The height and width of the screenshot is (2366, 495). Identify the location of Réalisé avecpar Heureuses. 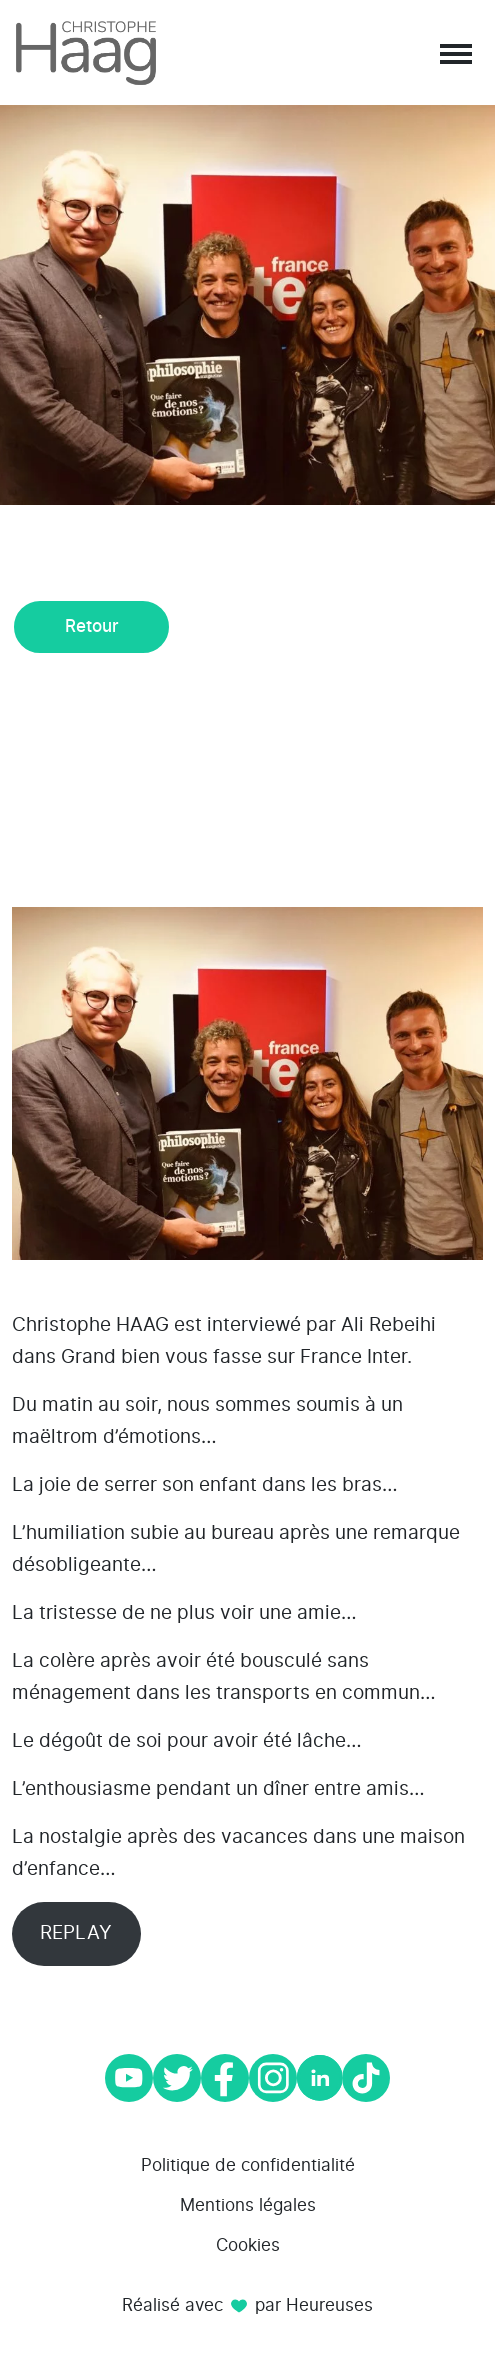
(247, 2306).